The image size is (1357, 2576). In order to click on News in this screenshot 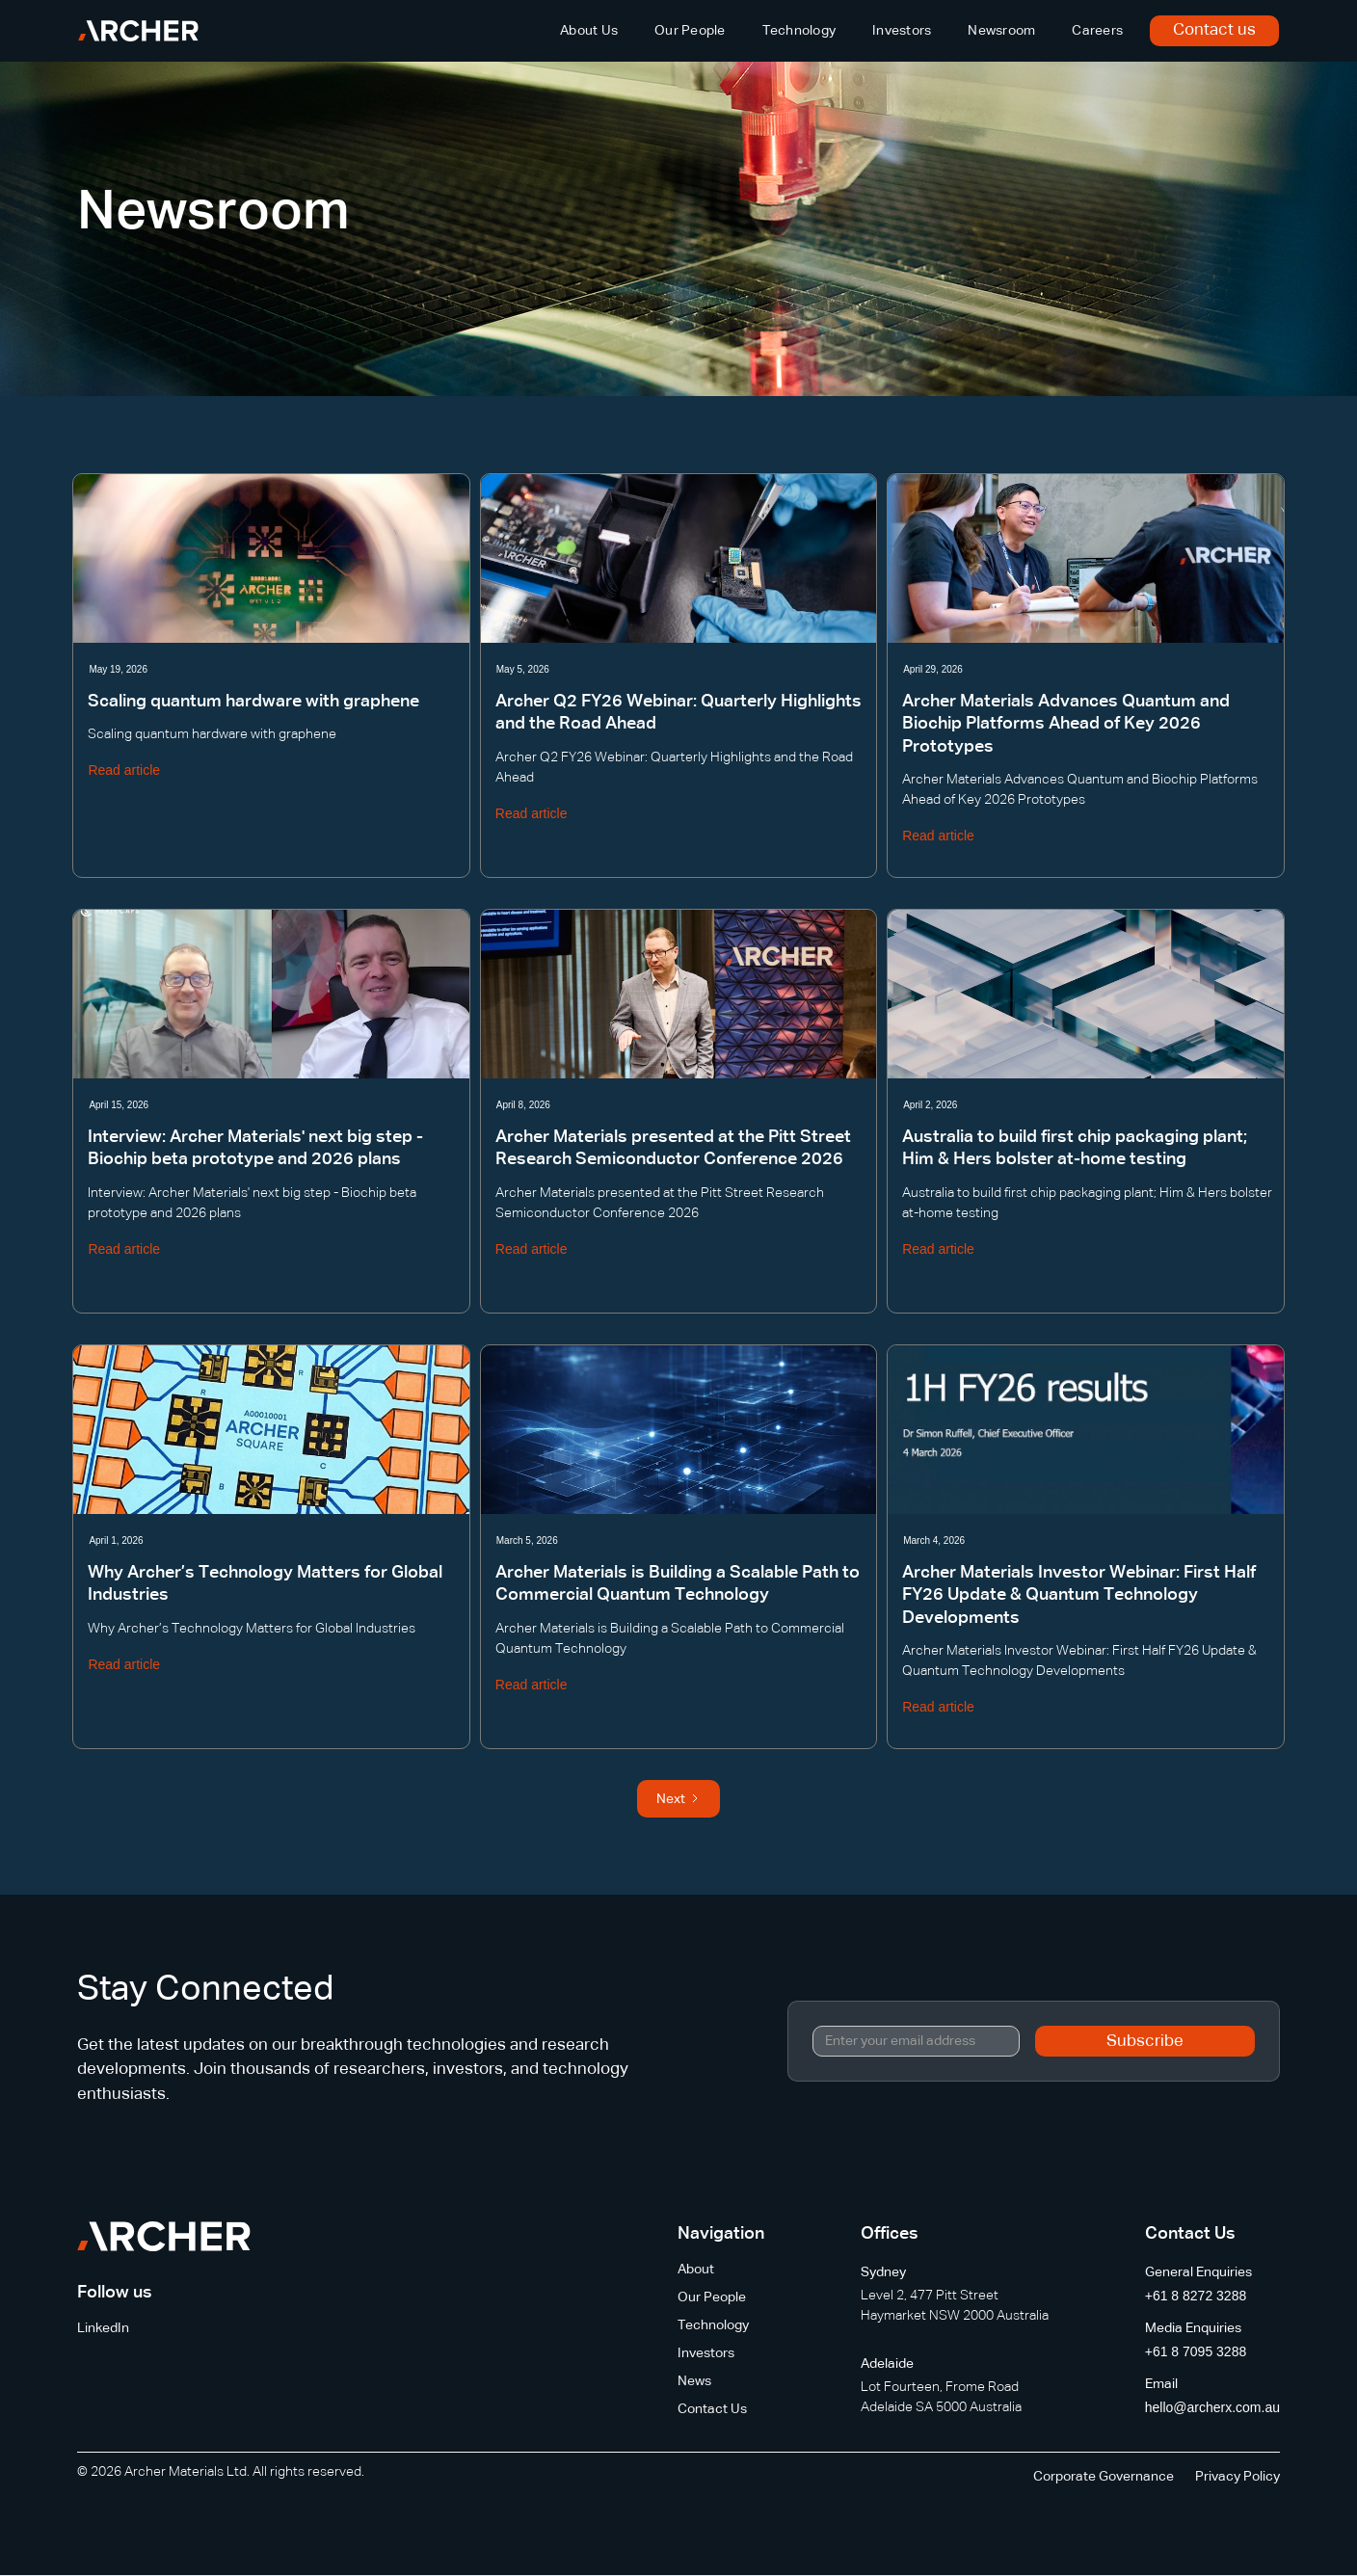, I will do `click(694, 2381)`.